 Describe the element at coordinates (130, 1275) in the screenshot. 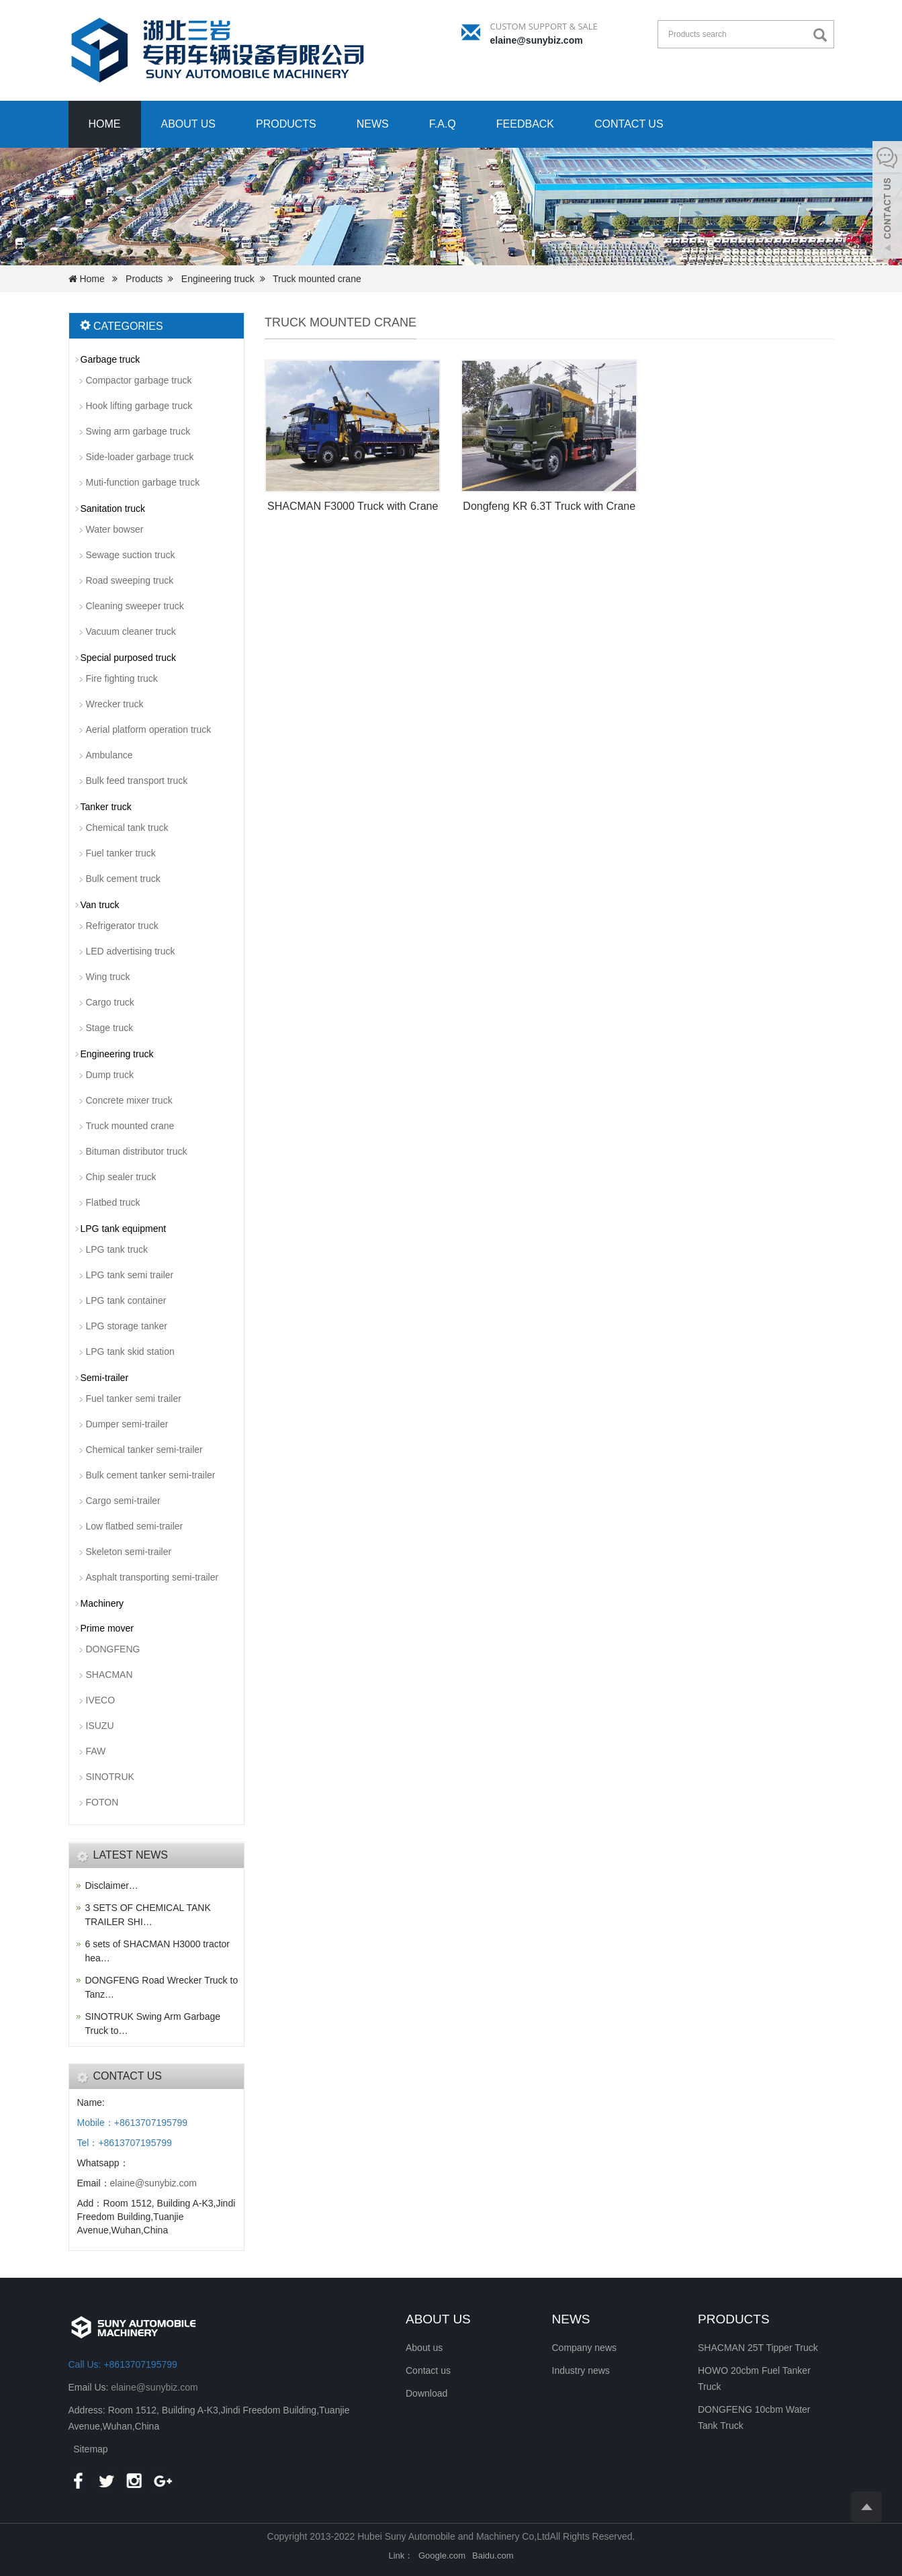

I see `LPG tank semi trailer` at that location.